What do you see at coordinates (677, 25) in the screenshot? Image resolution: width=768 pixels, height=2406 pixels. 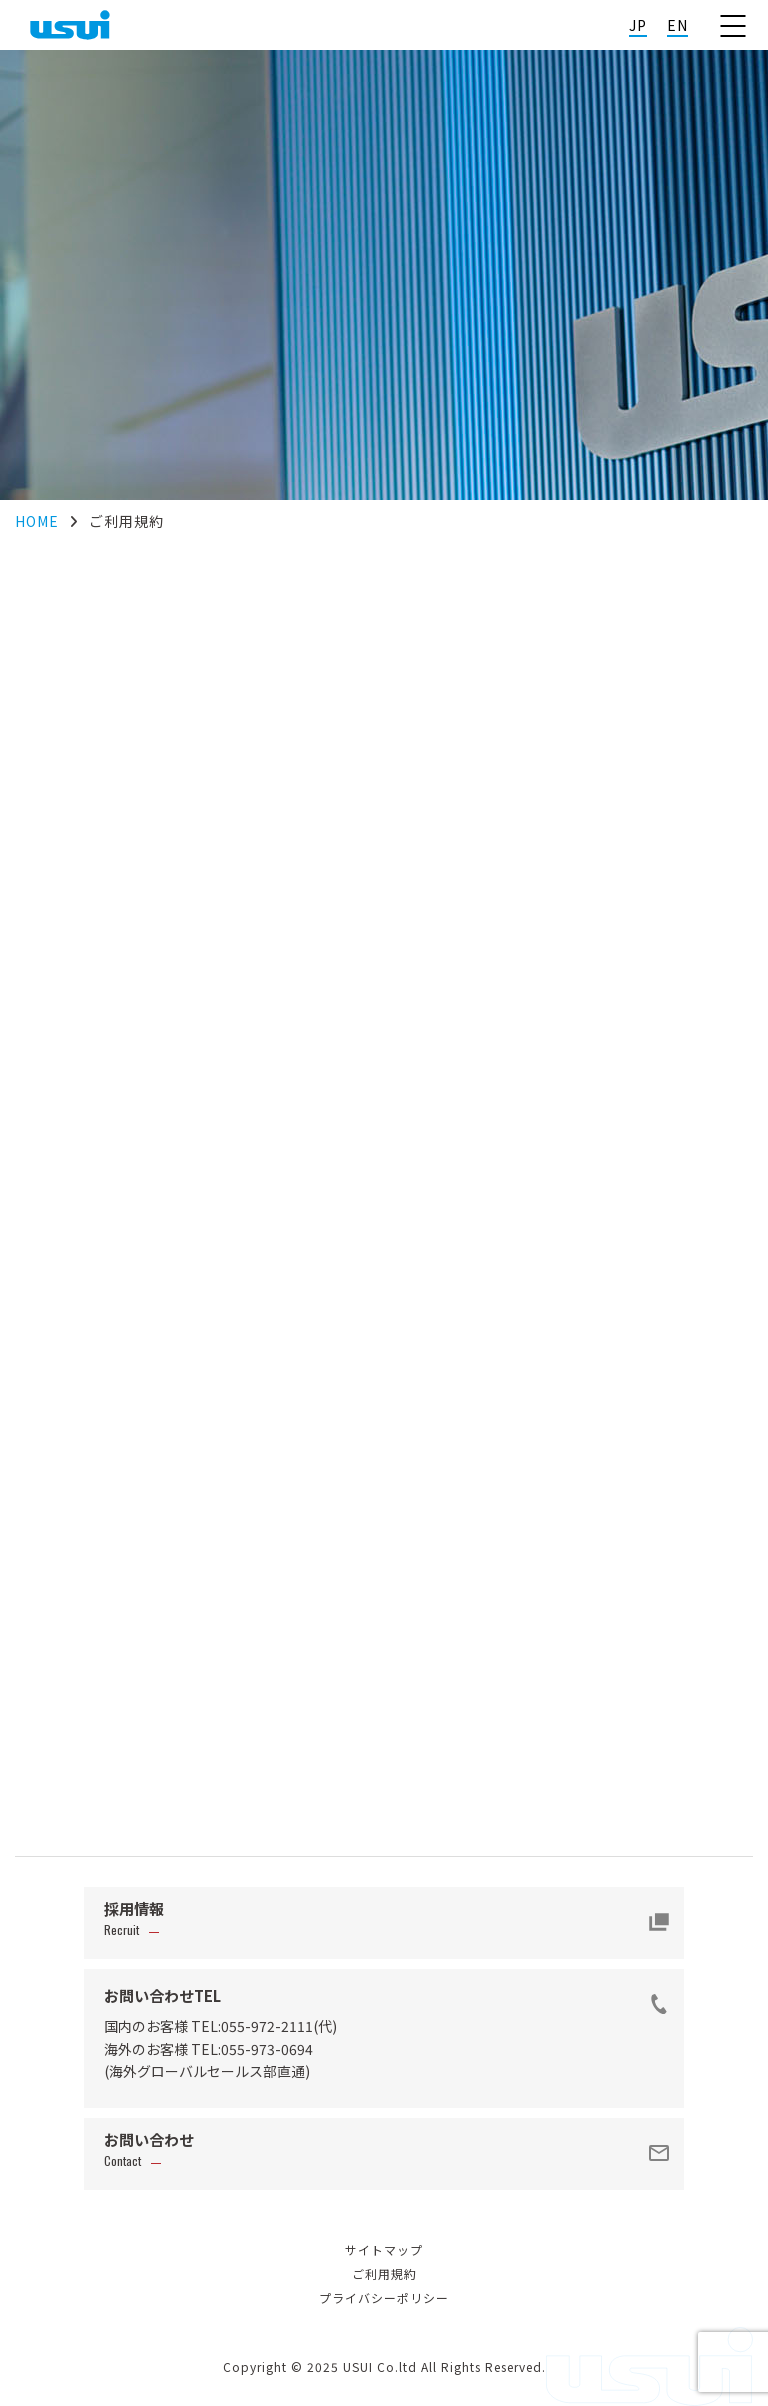 I see `EN` at bounding box center [677, 25].